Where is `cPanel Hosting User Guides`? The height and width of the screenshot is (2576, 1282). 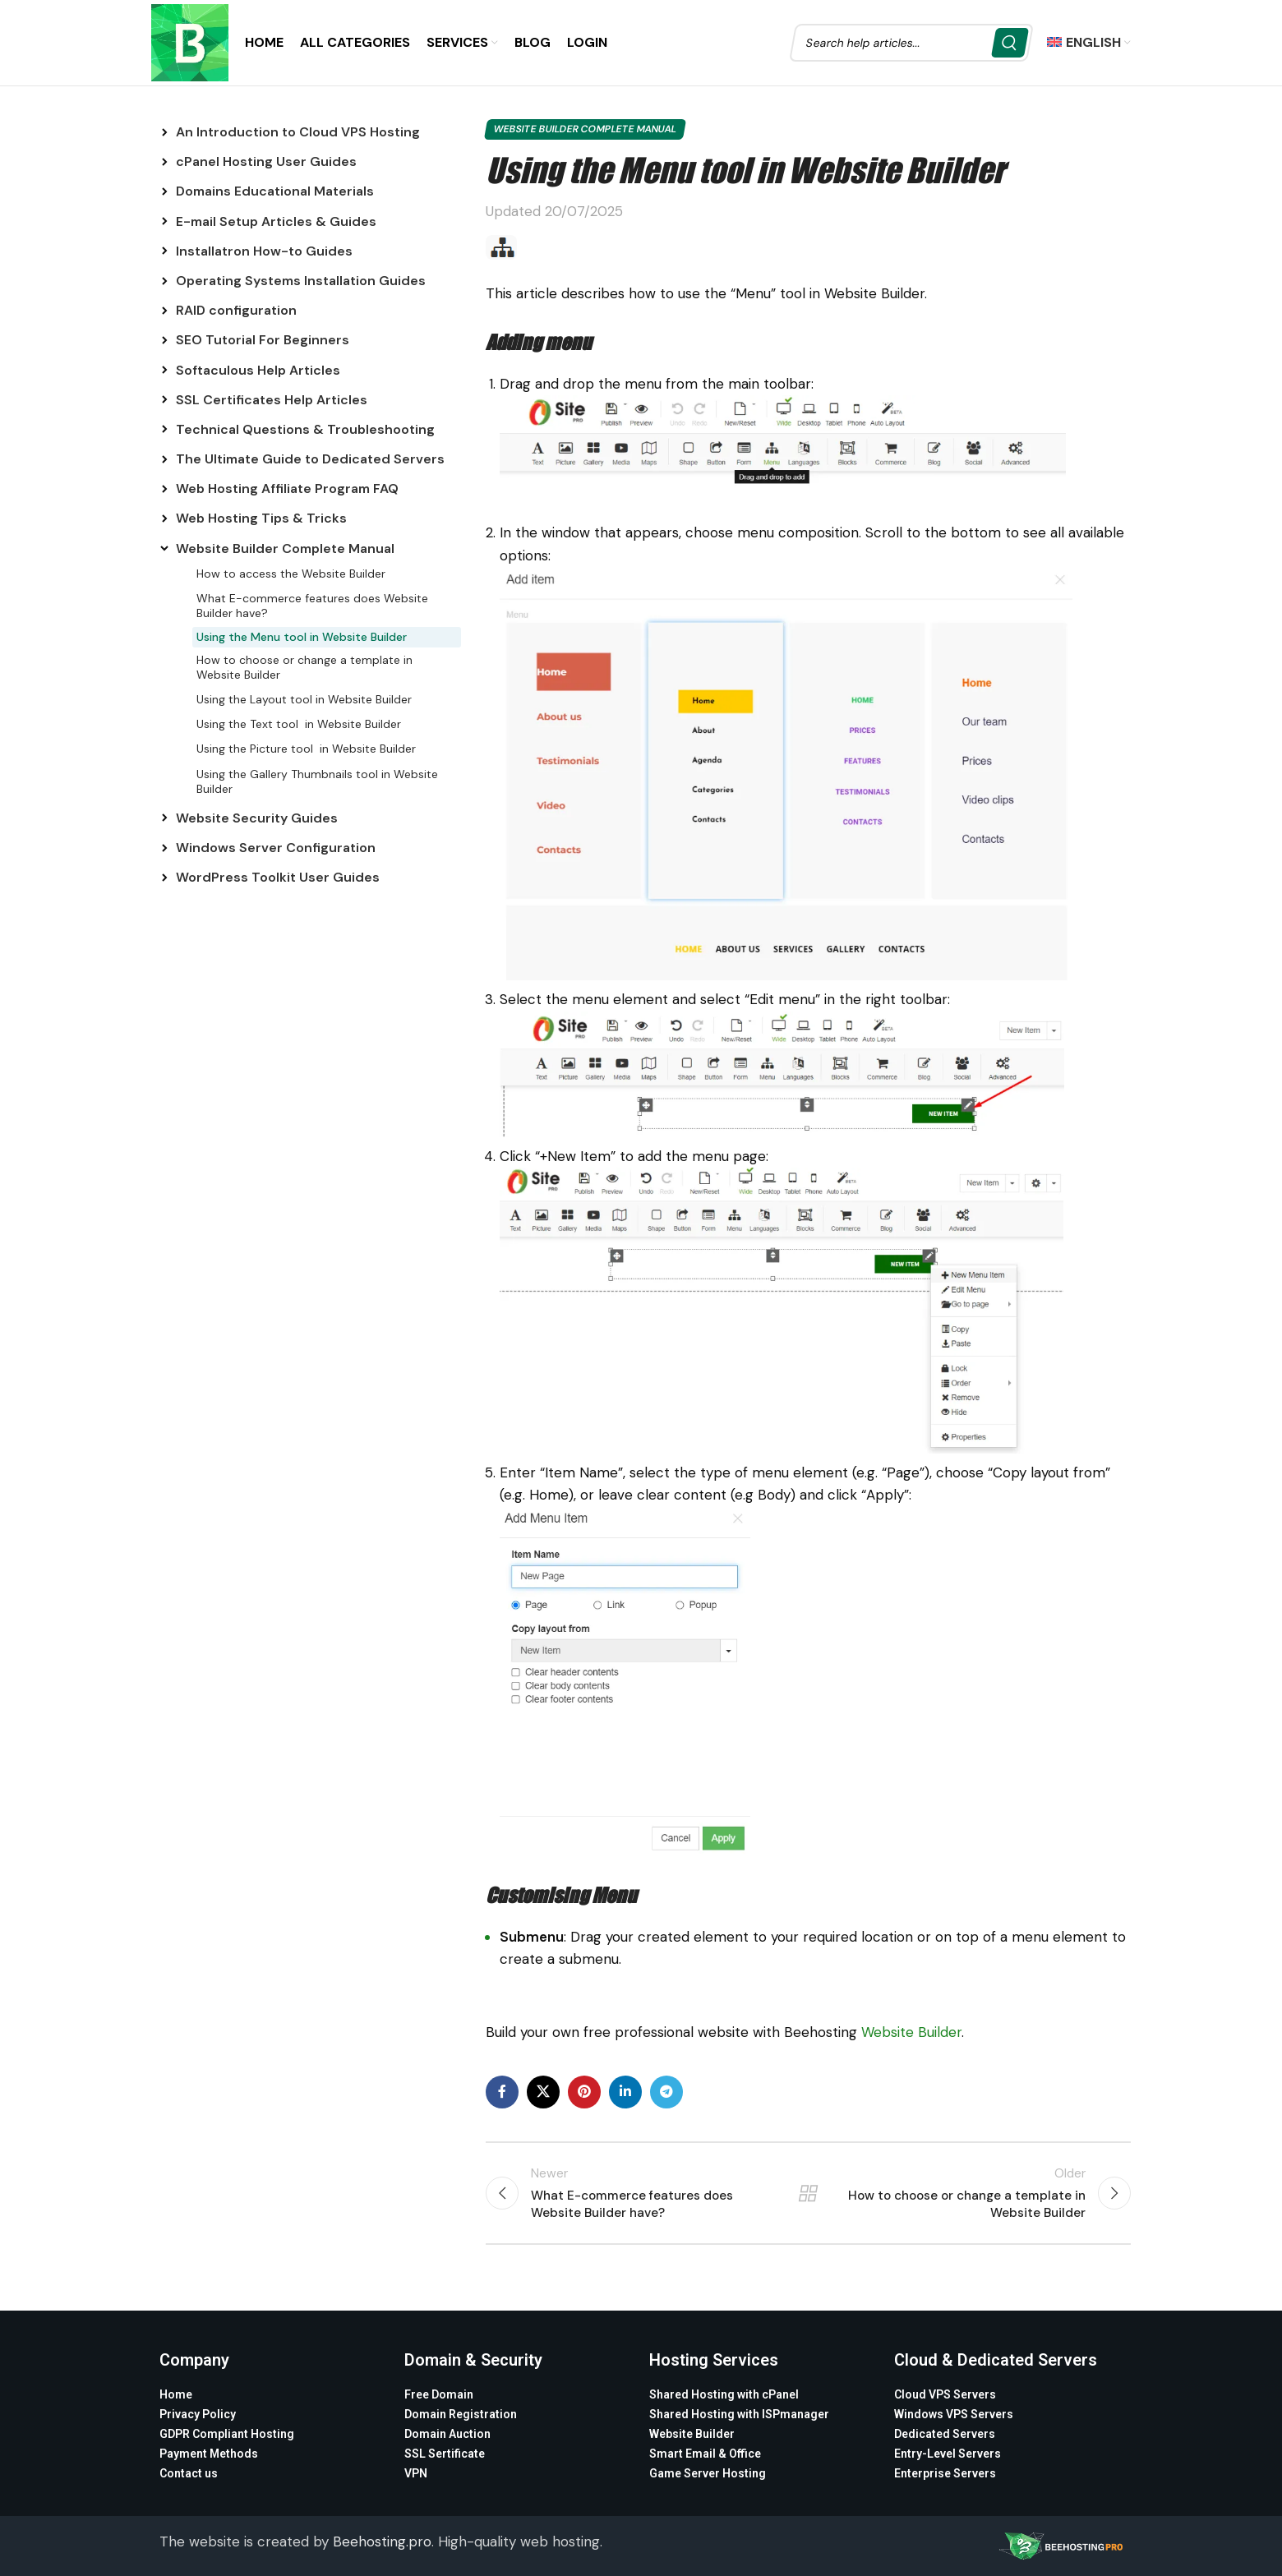
cPanel Hosting User Guides is located at coordinates (266, 161).